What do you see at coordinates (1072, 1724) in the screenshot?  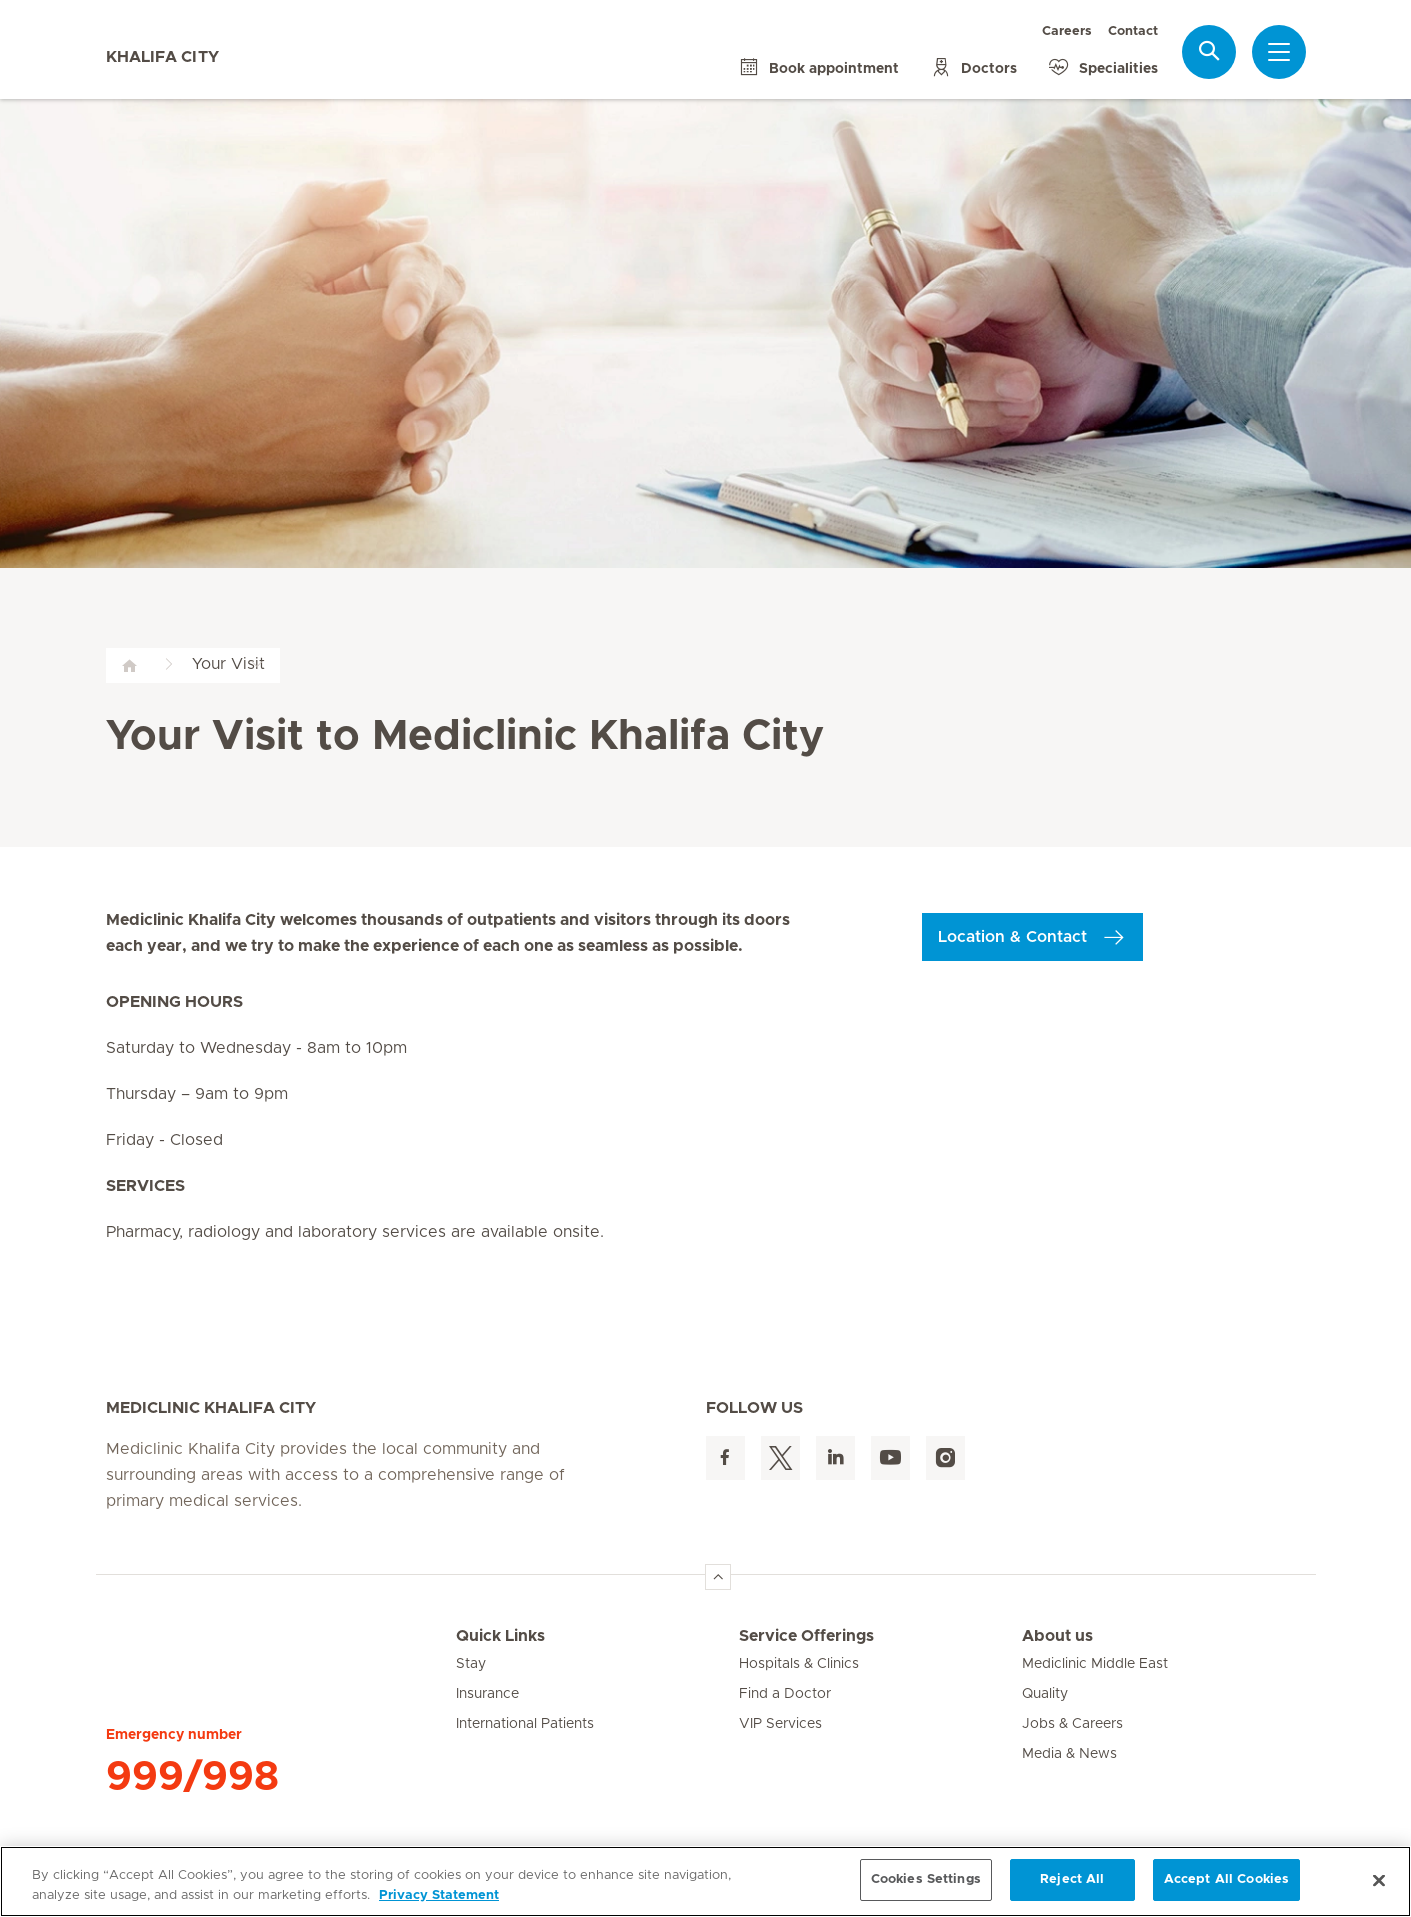 I see `Jobs & Careers` at bounding box center [1072, 1724].